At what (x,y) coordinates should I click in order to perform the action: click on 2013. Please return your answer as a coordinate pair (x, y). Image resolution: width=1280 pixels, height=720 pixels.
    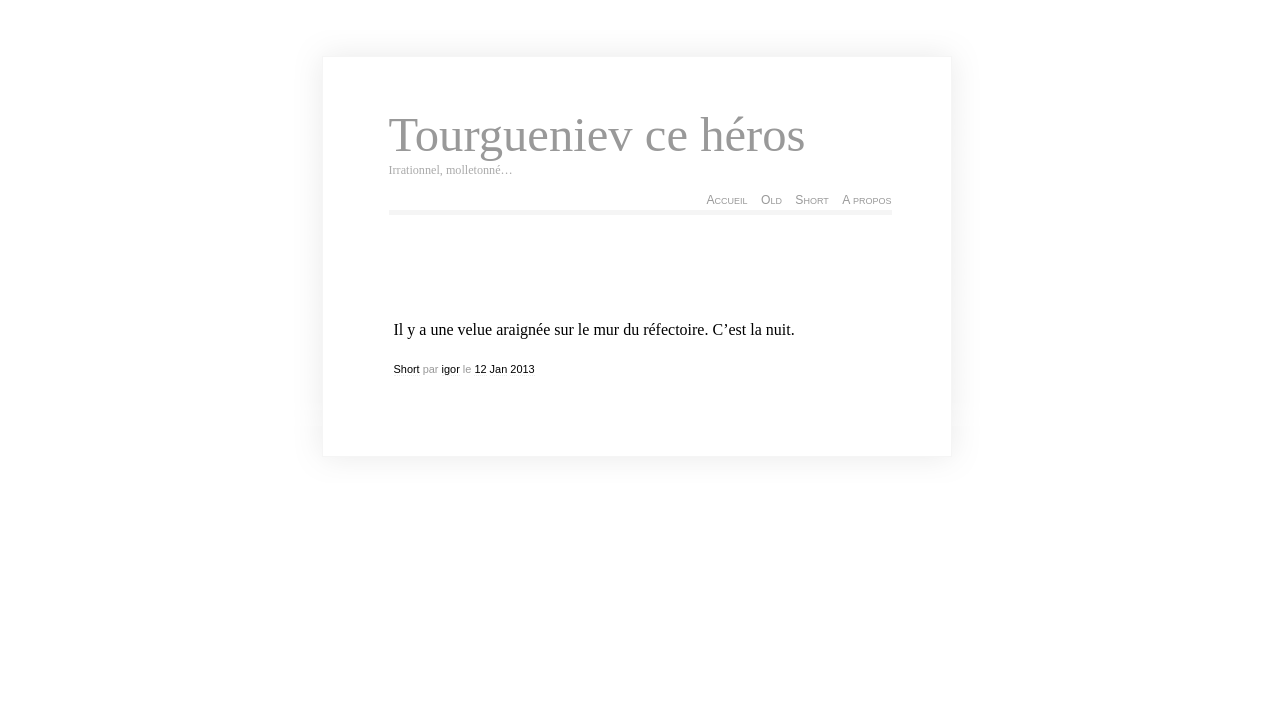
    Looking at the image, I should click on (522, 369).